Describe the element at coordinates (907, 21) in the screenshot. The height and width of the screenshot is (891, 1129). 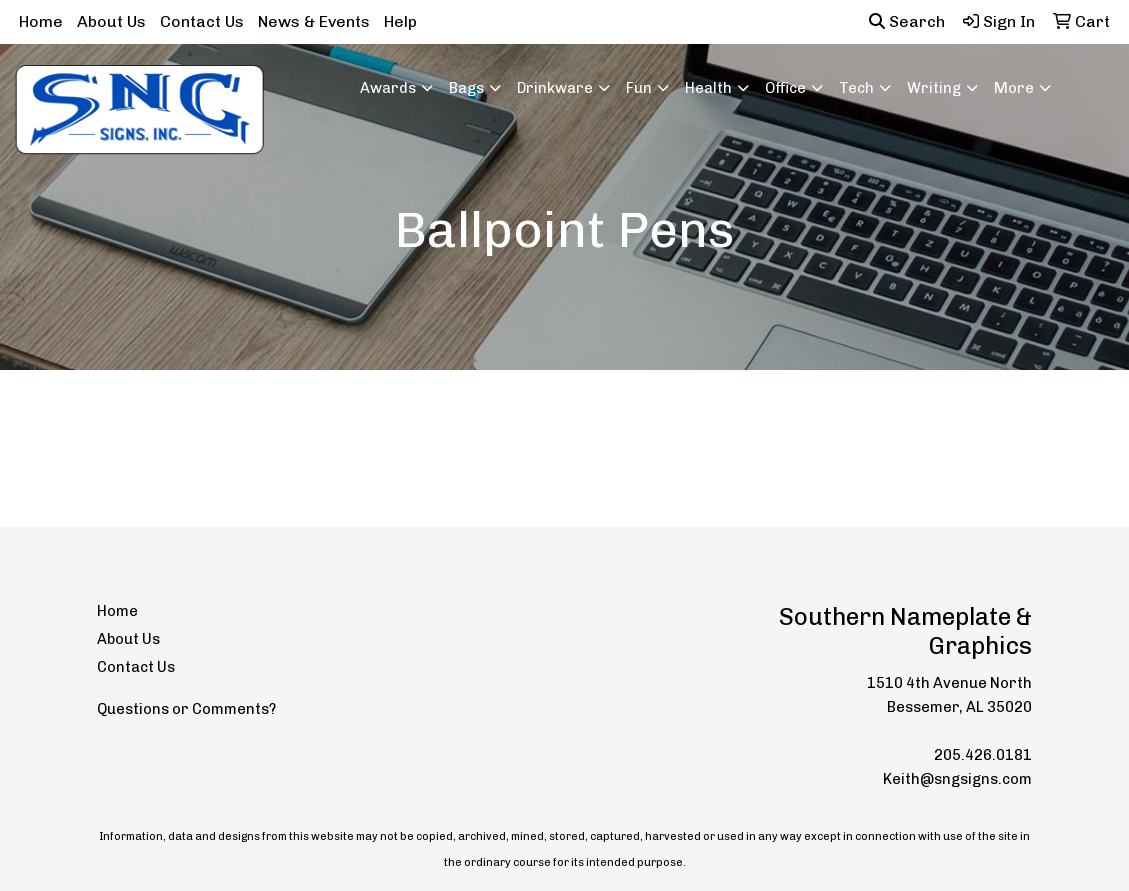
I see `Search` at that location.